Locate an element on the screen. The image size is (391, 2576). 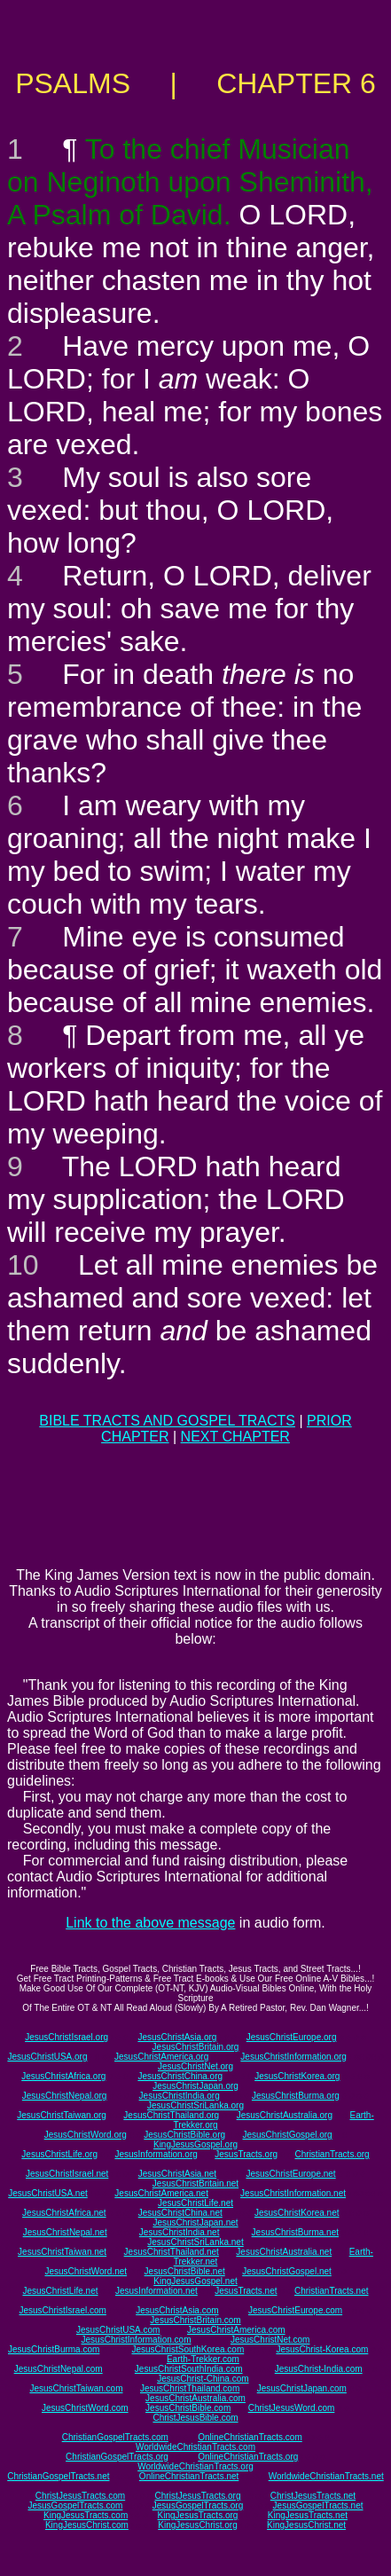
OnlineChristianTracts.com is located at coordinates (249, 2437).